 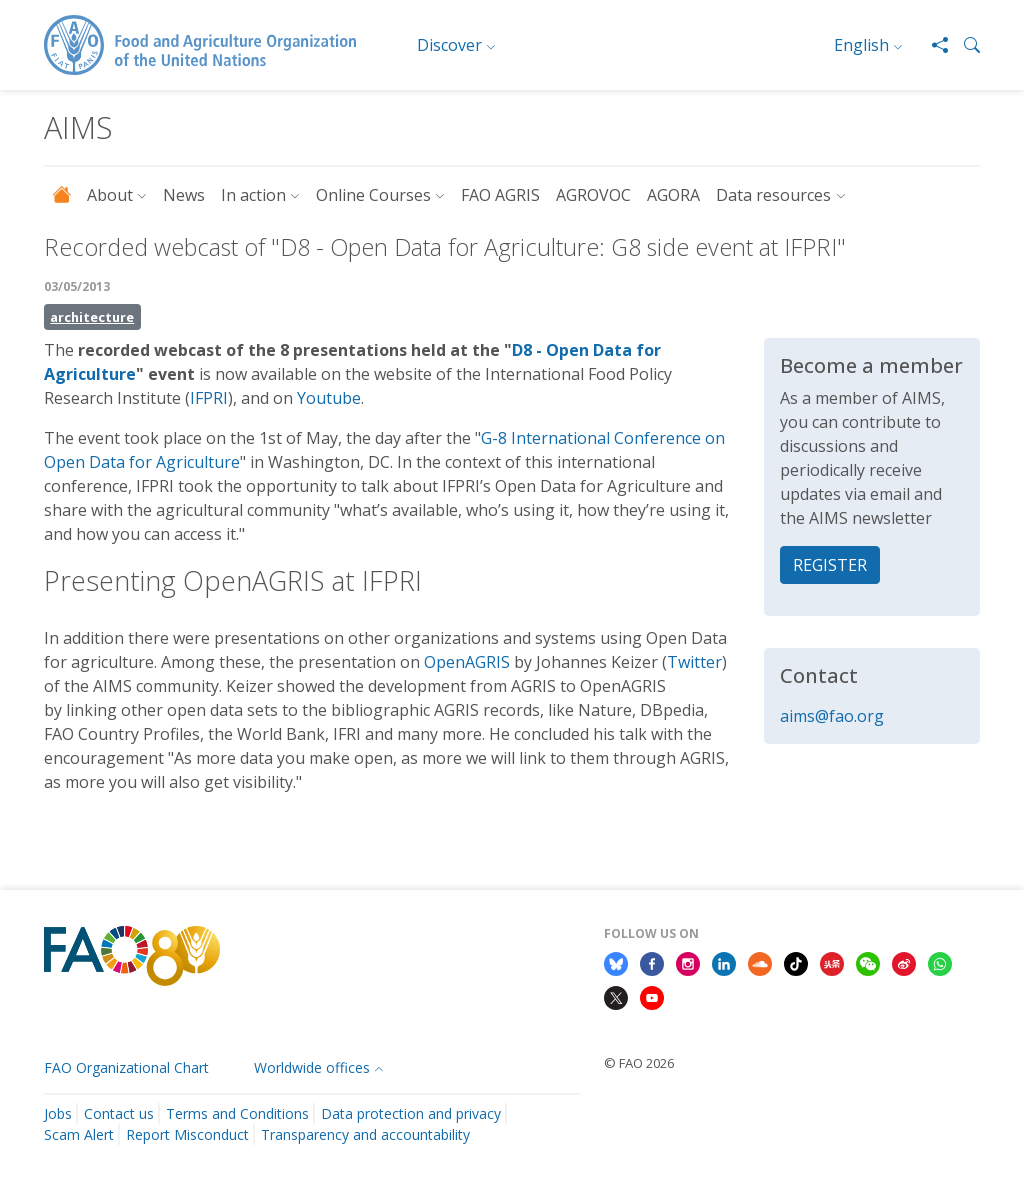 I want to click on Scam Alert, so click(x=79, y=1134).